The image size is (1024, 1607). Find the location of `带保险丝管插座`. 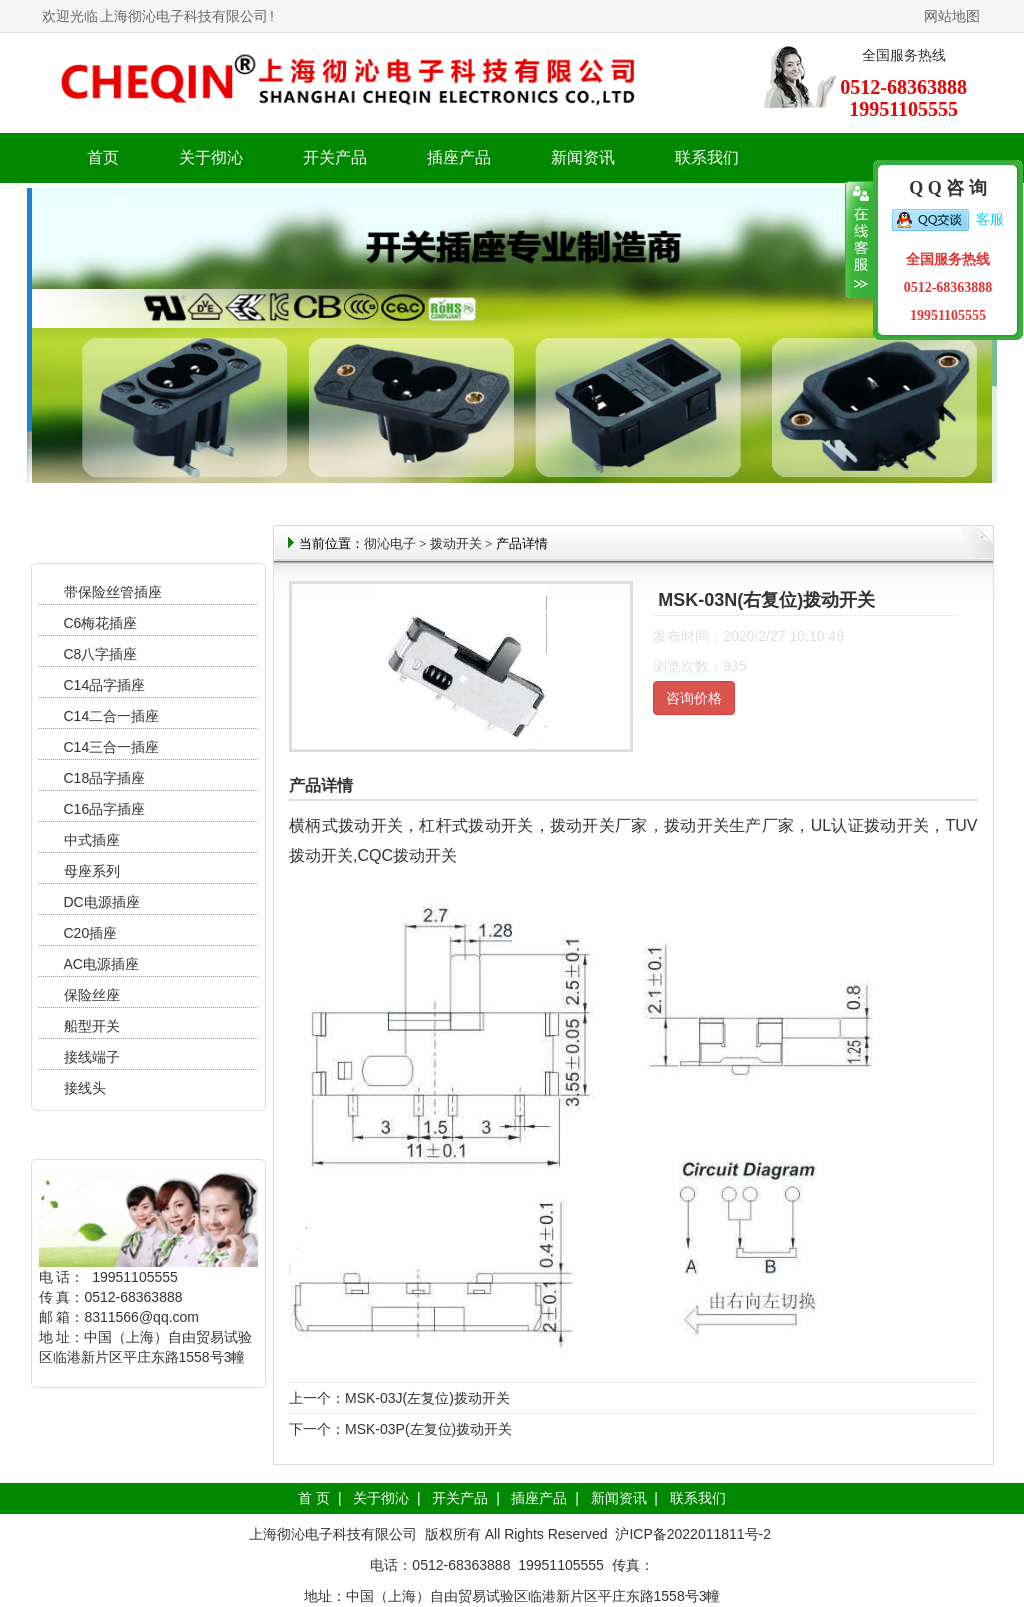

带保险丝管插座 is located at coordinates (115, 592).